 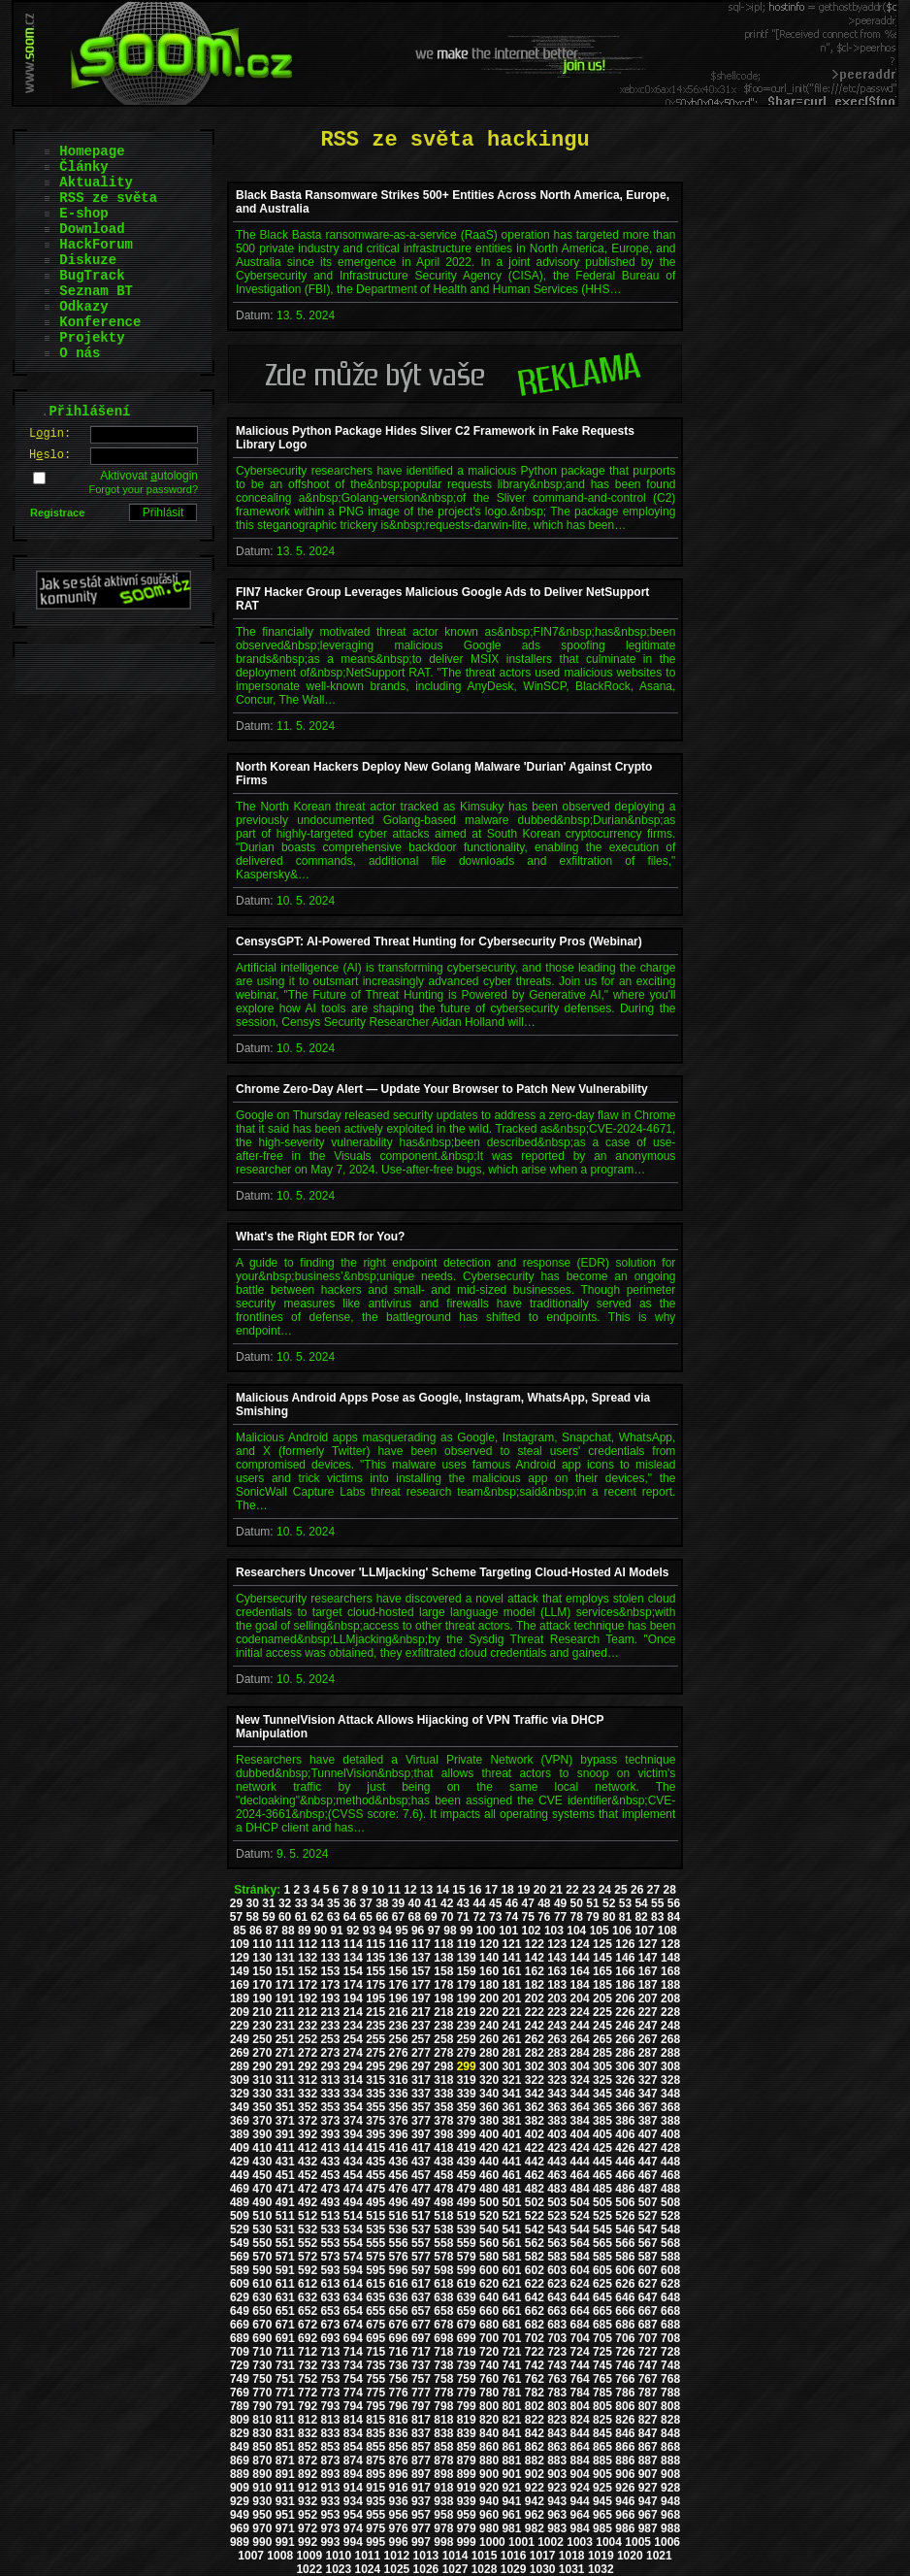 I want to click on 691, so click(x=285, y=2338).